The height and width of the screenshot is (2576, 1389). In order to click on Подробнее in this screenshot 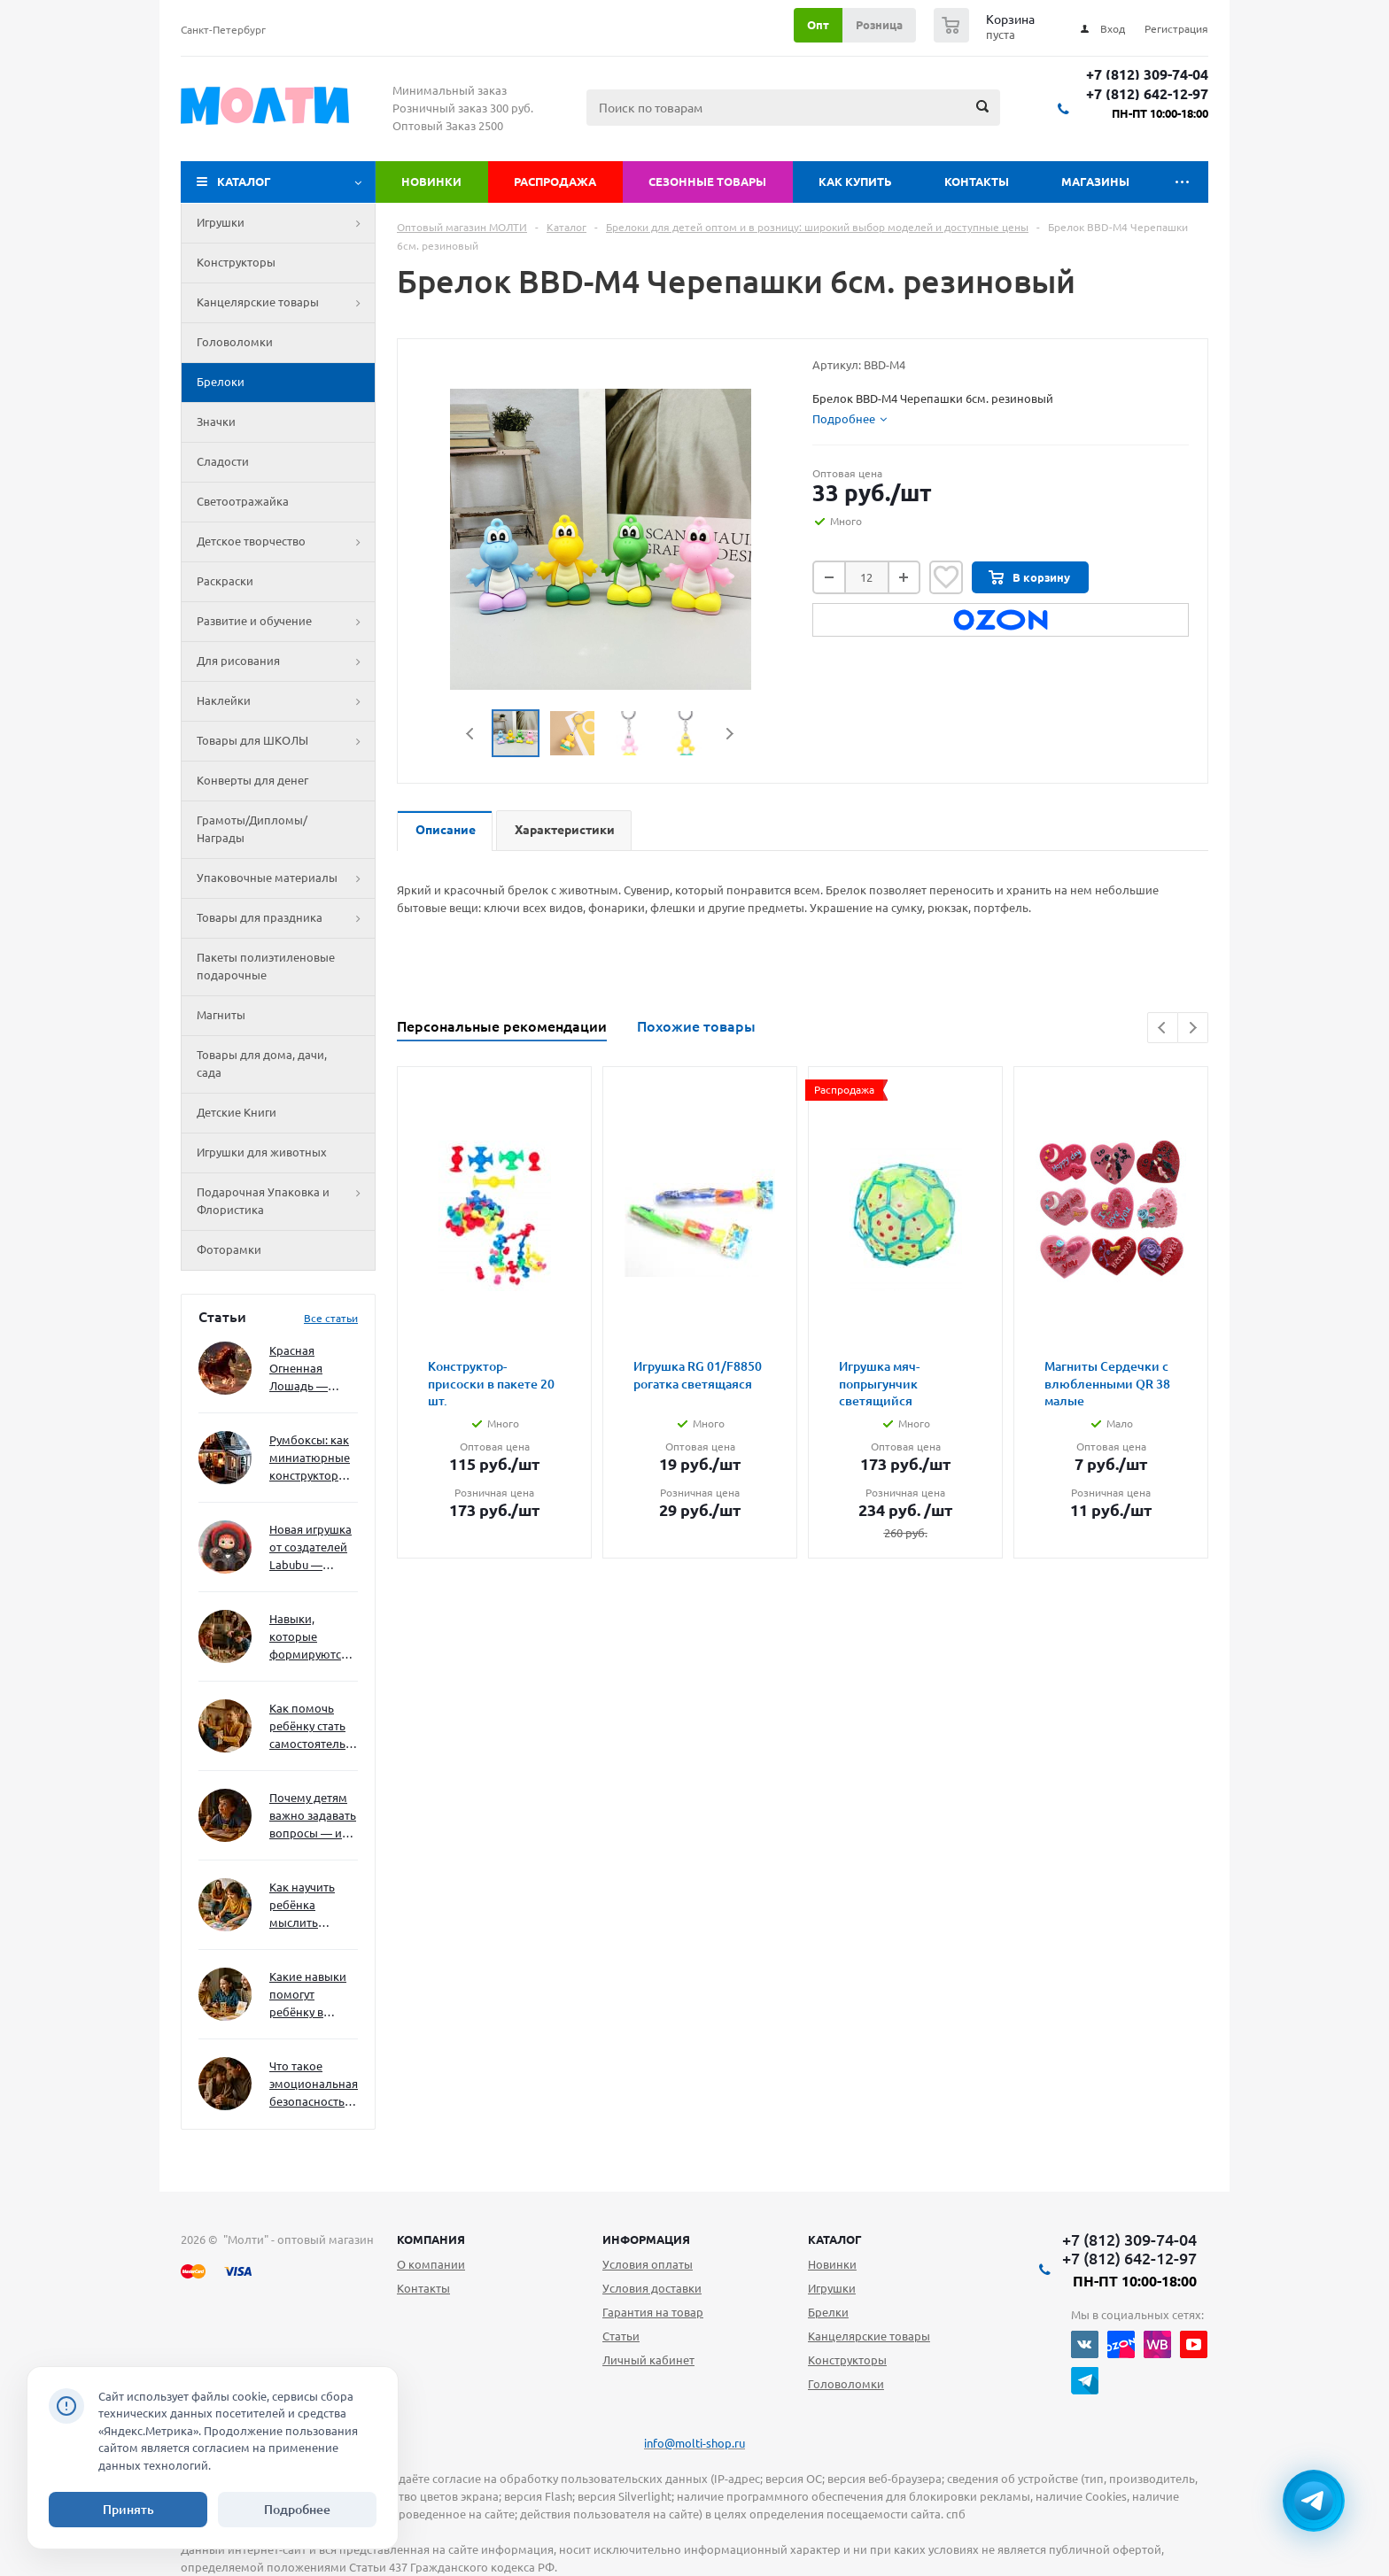, I will do `click(297, 2510)`.